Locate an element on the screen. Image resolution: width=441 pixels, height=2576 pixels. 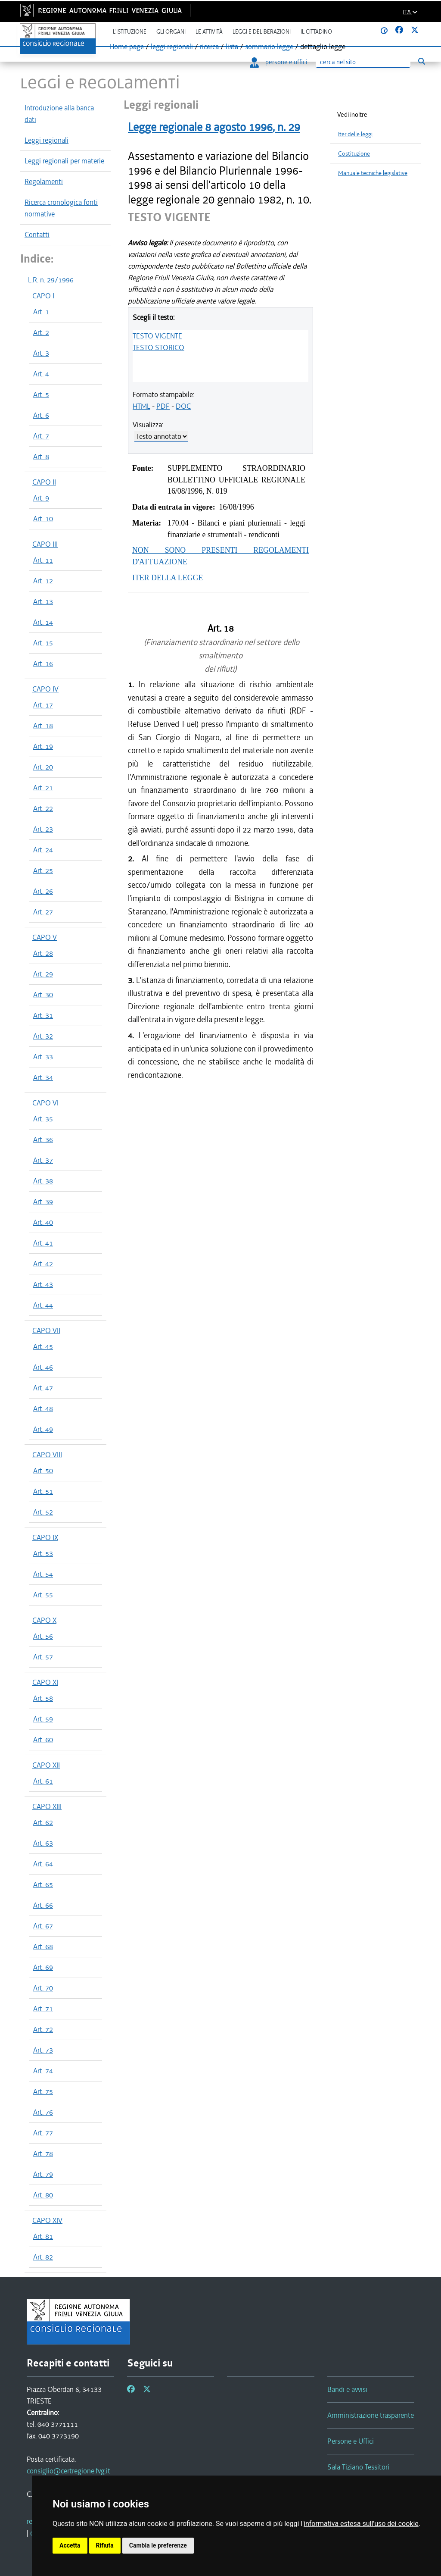
Art. 66 is located at coordinates (43, 1905).